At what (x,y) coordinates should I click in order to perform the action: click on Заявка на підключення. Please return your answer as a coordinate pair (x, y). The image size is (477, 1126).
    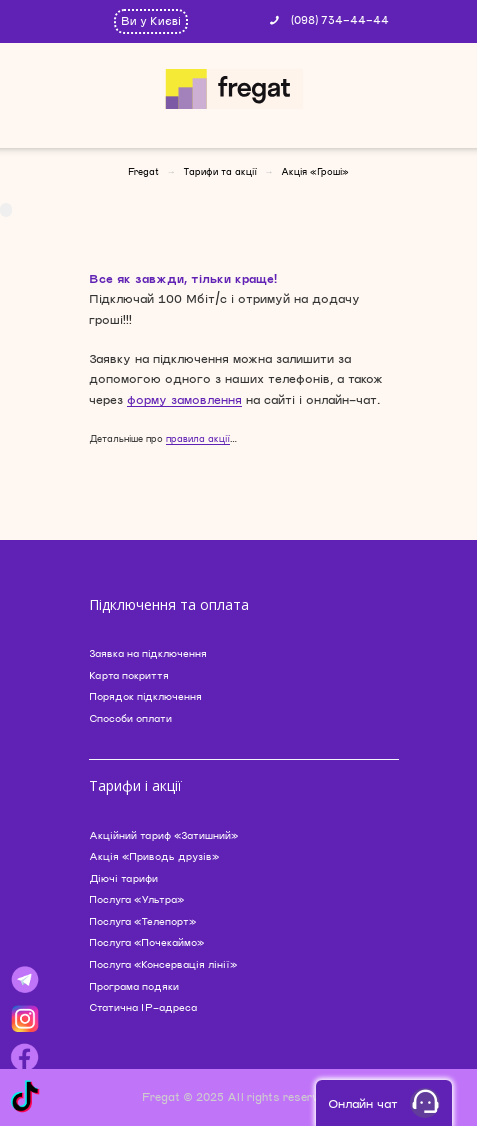
    Looking at the image, I should click on (148, 653).